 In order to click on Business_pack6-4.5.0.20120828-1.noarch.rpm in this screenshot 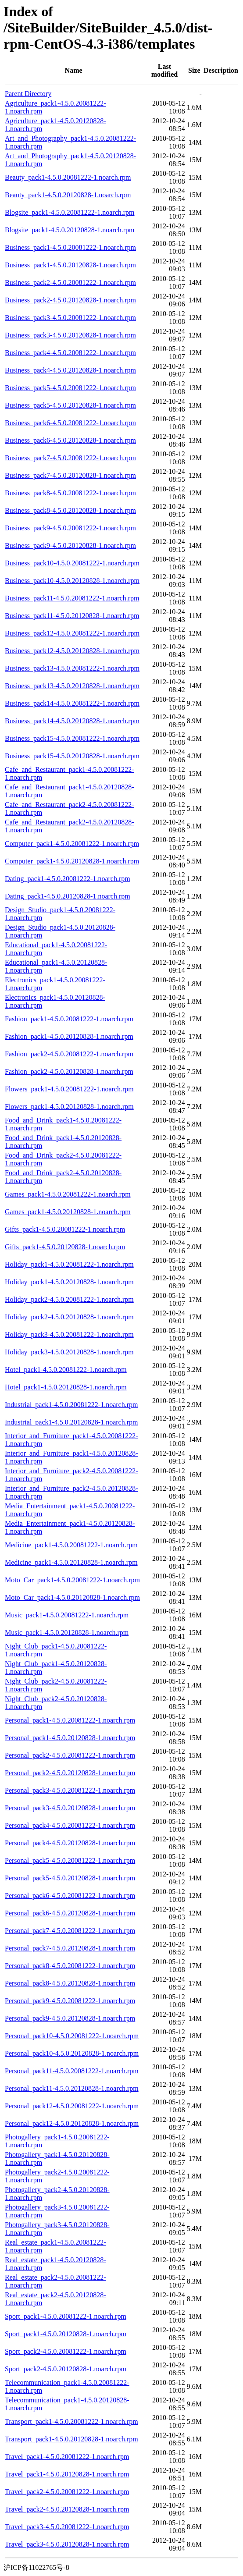, I will do `click(70, 440)`.